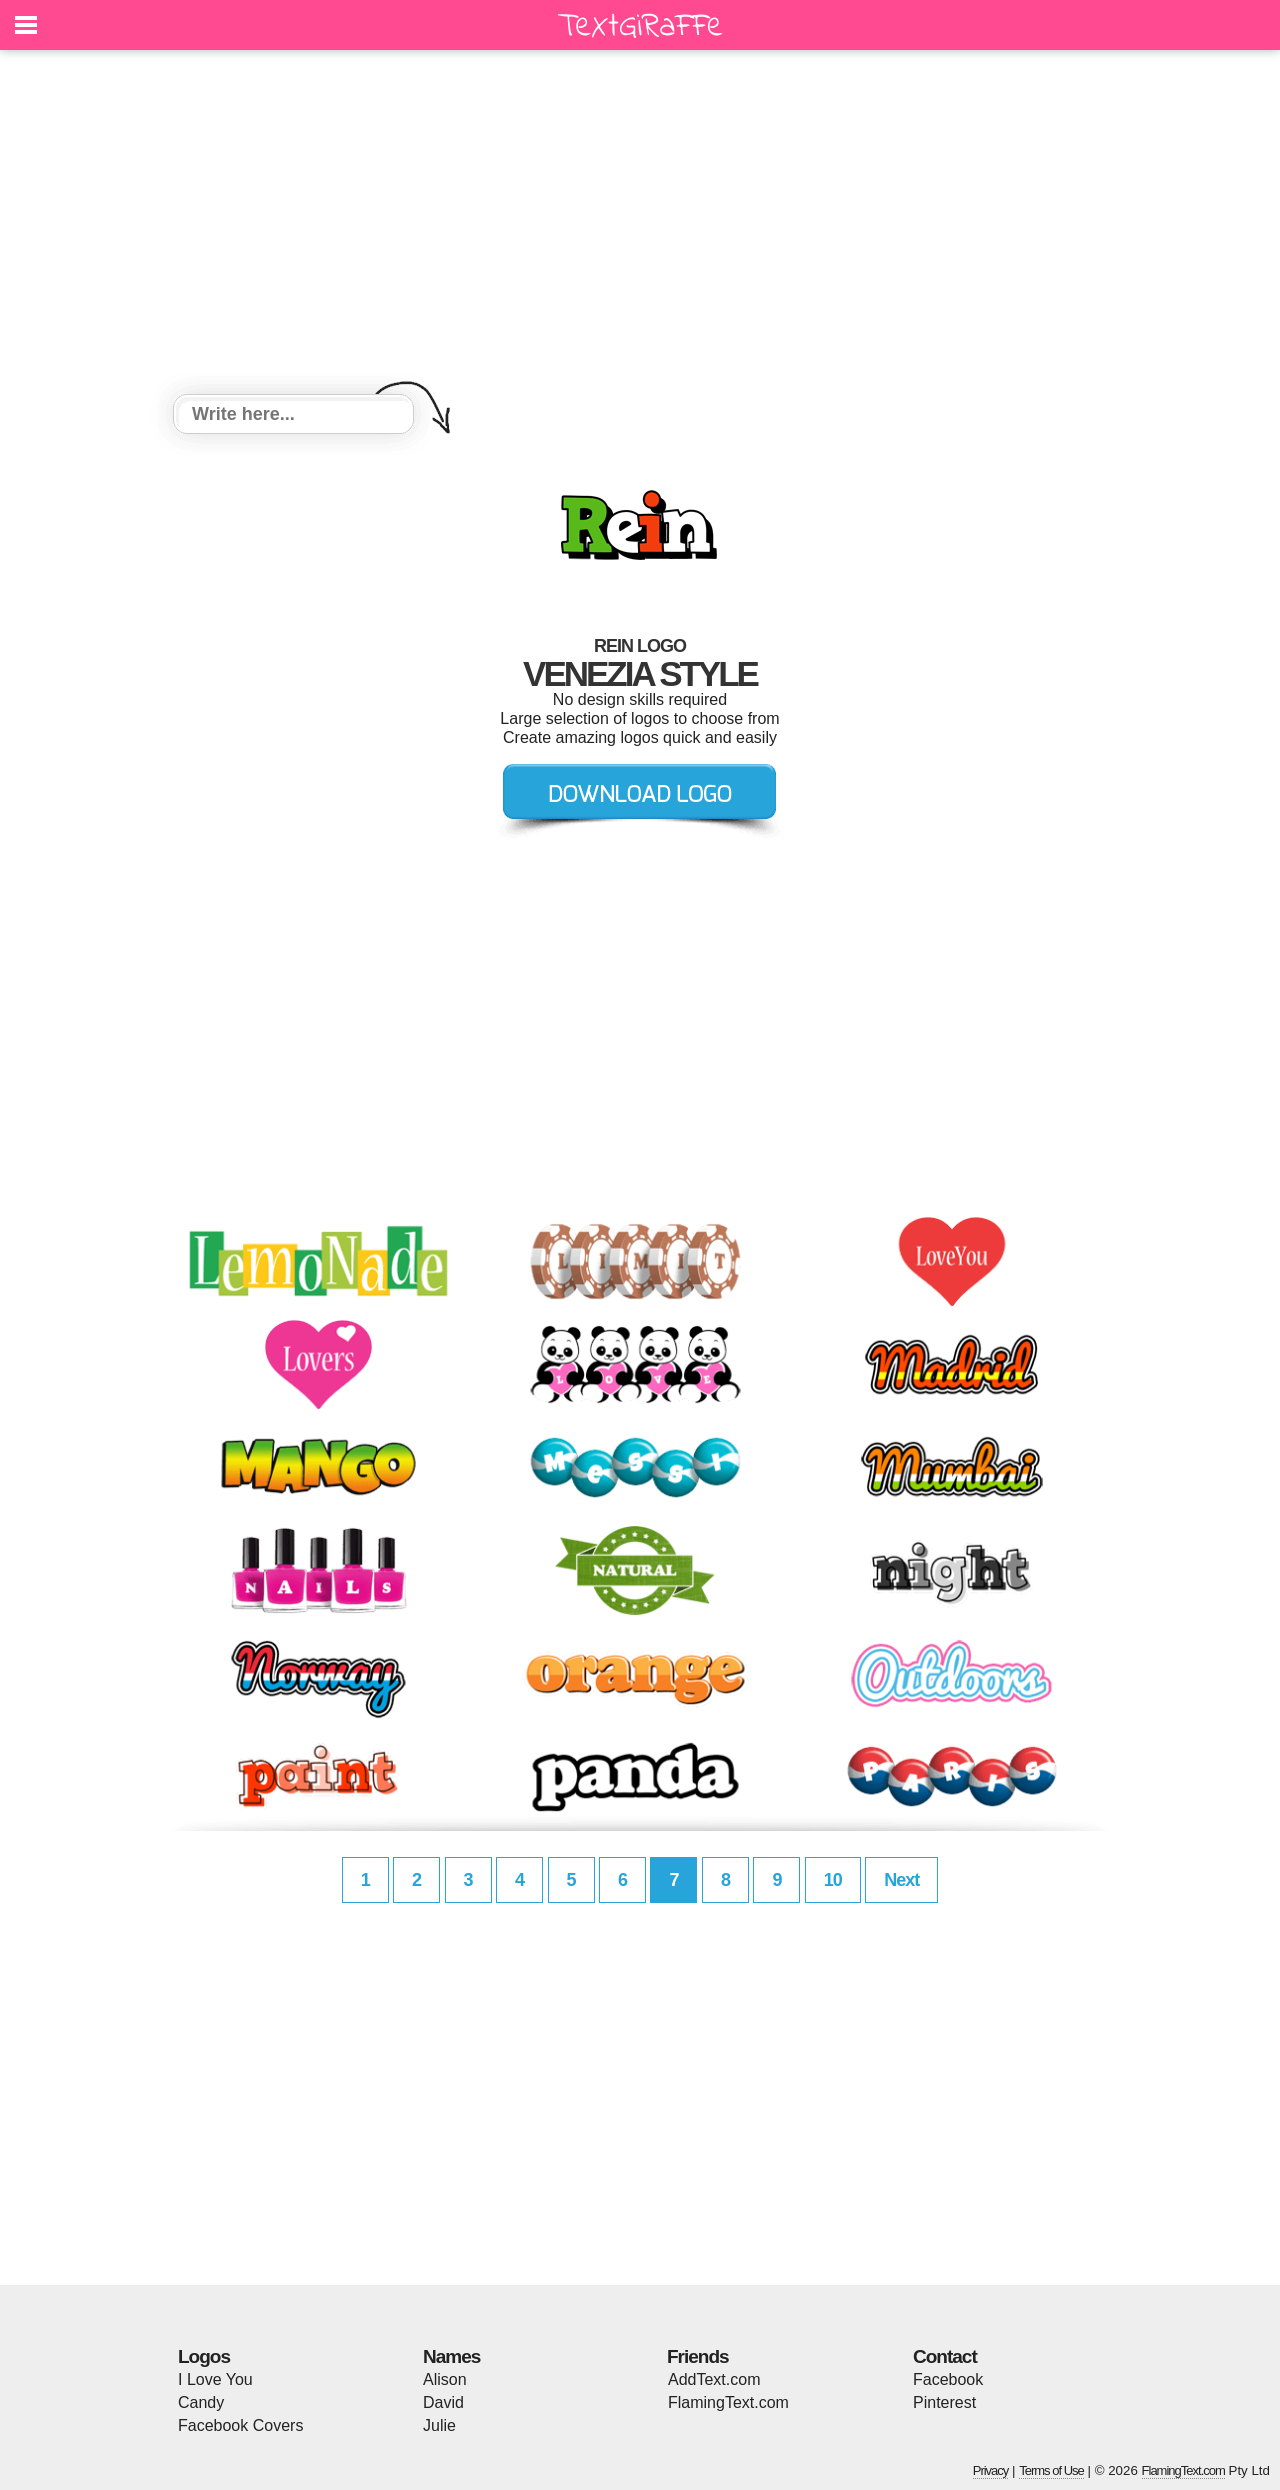  I want to click on Julie, so click(439, 2425).